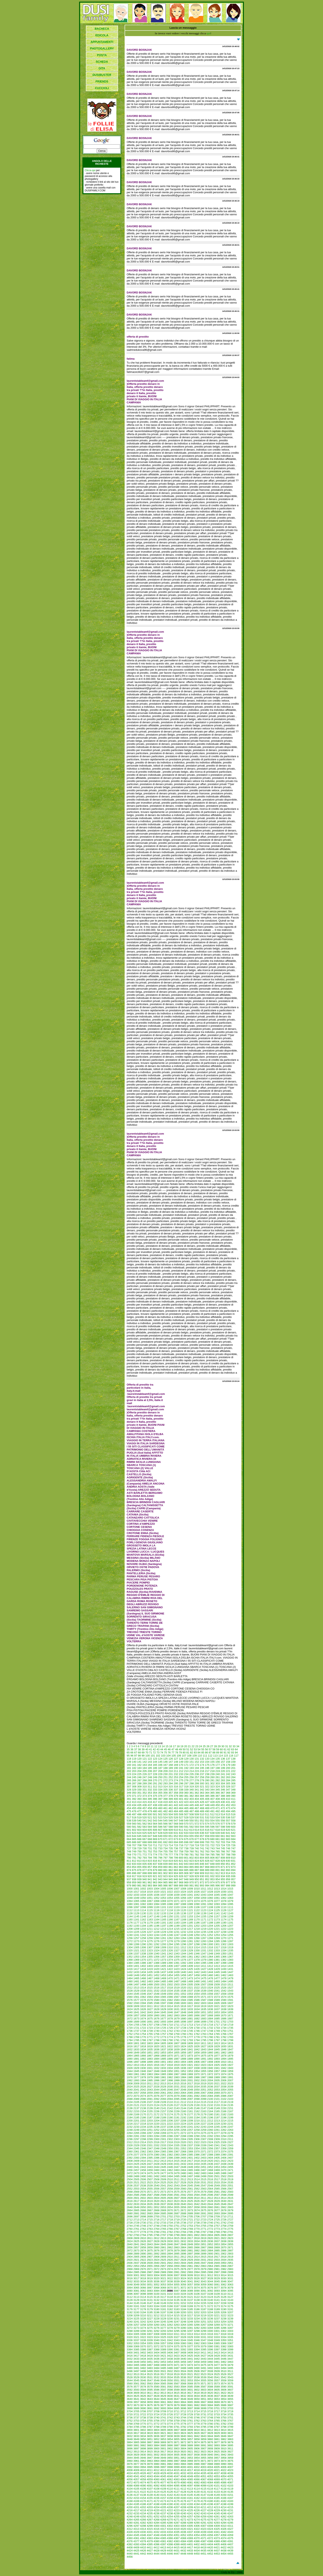 The height and width of the screenshot is (2576, 323). What do you see at coordinates (136, 2389) in the screenshot?
I see `3593` at bounding box center [136, 2389].